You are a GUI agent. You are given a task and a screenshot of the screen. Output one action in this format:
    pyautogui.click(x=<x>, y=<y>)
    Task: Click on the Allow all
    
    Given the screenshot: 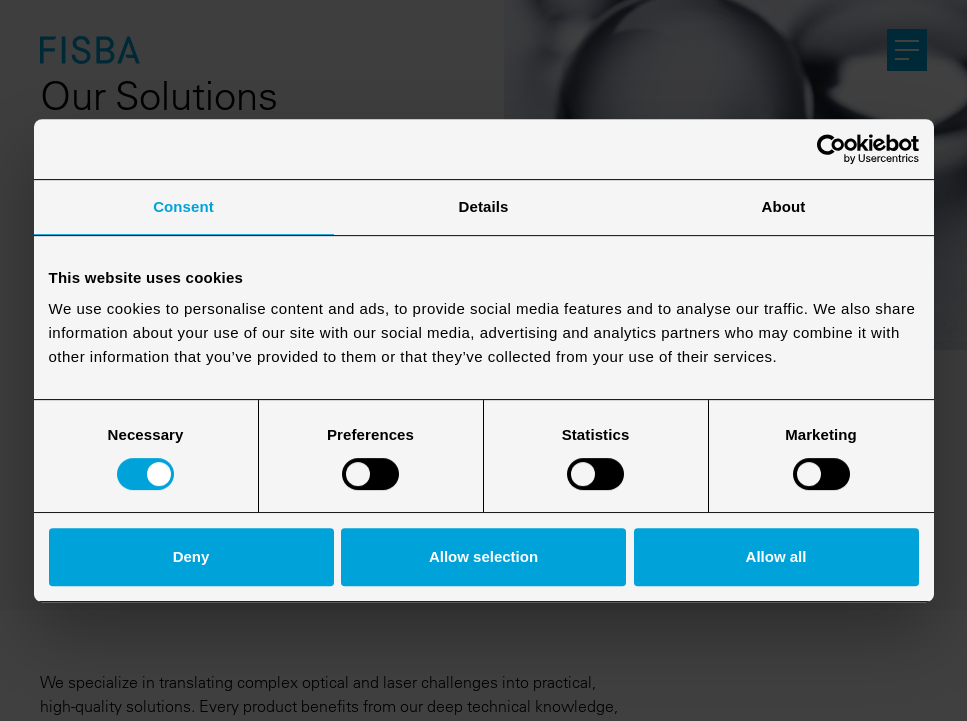 What is the action you would take?
    pyautogui.click(x=776, y=556)
    